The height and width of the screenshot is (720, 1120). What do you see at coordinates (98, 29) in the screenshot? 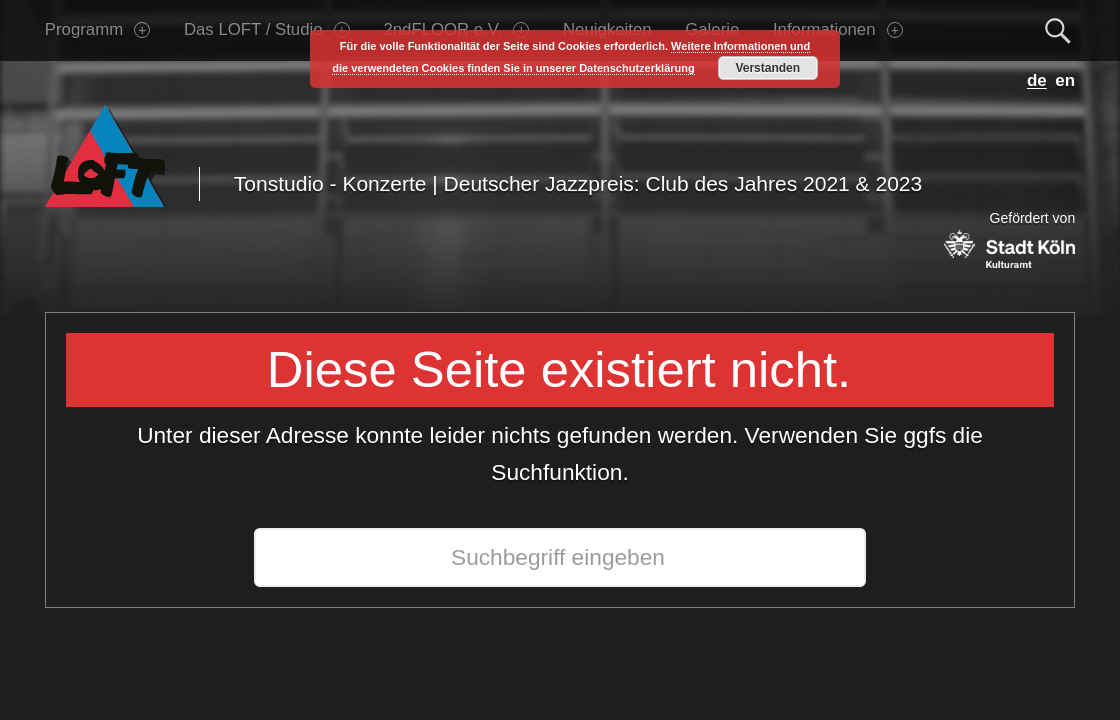
I see `Programm` at bounding box center [98, 29].